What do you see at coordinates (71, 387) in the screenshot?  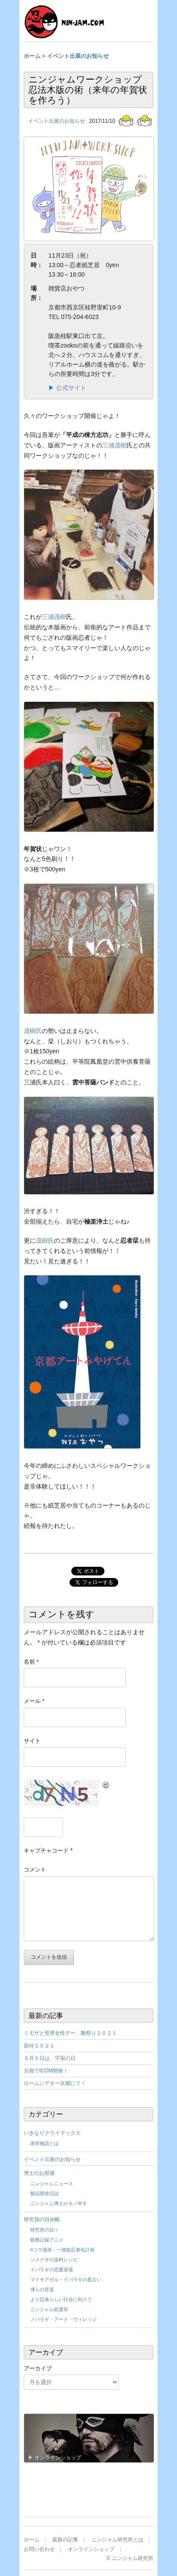 I see `公式サイト` at bounding box center [71, 387].